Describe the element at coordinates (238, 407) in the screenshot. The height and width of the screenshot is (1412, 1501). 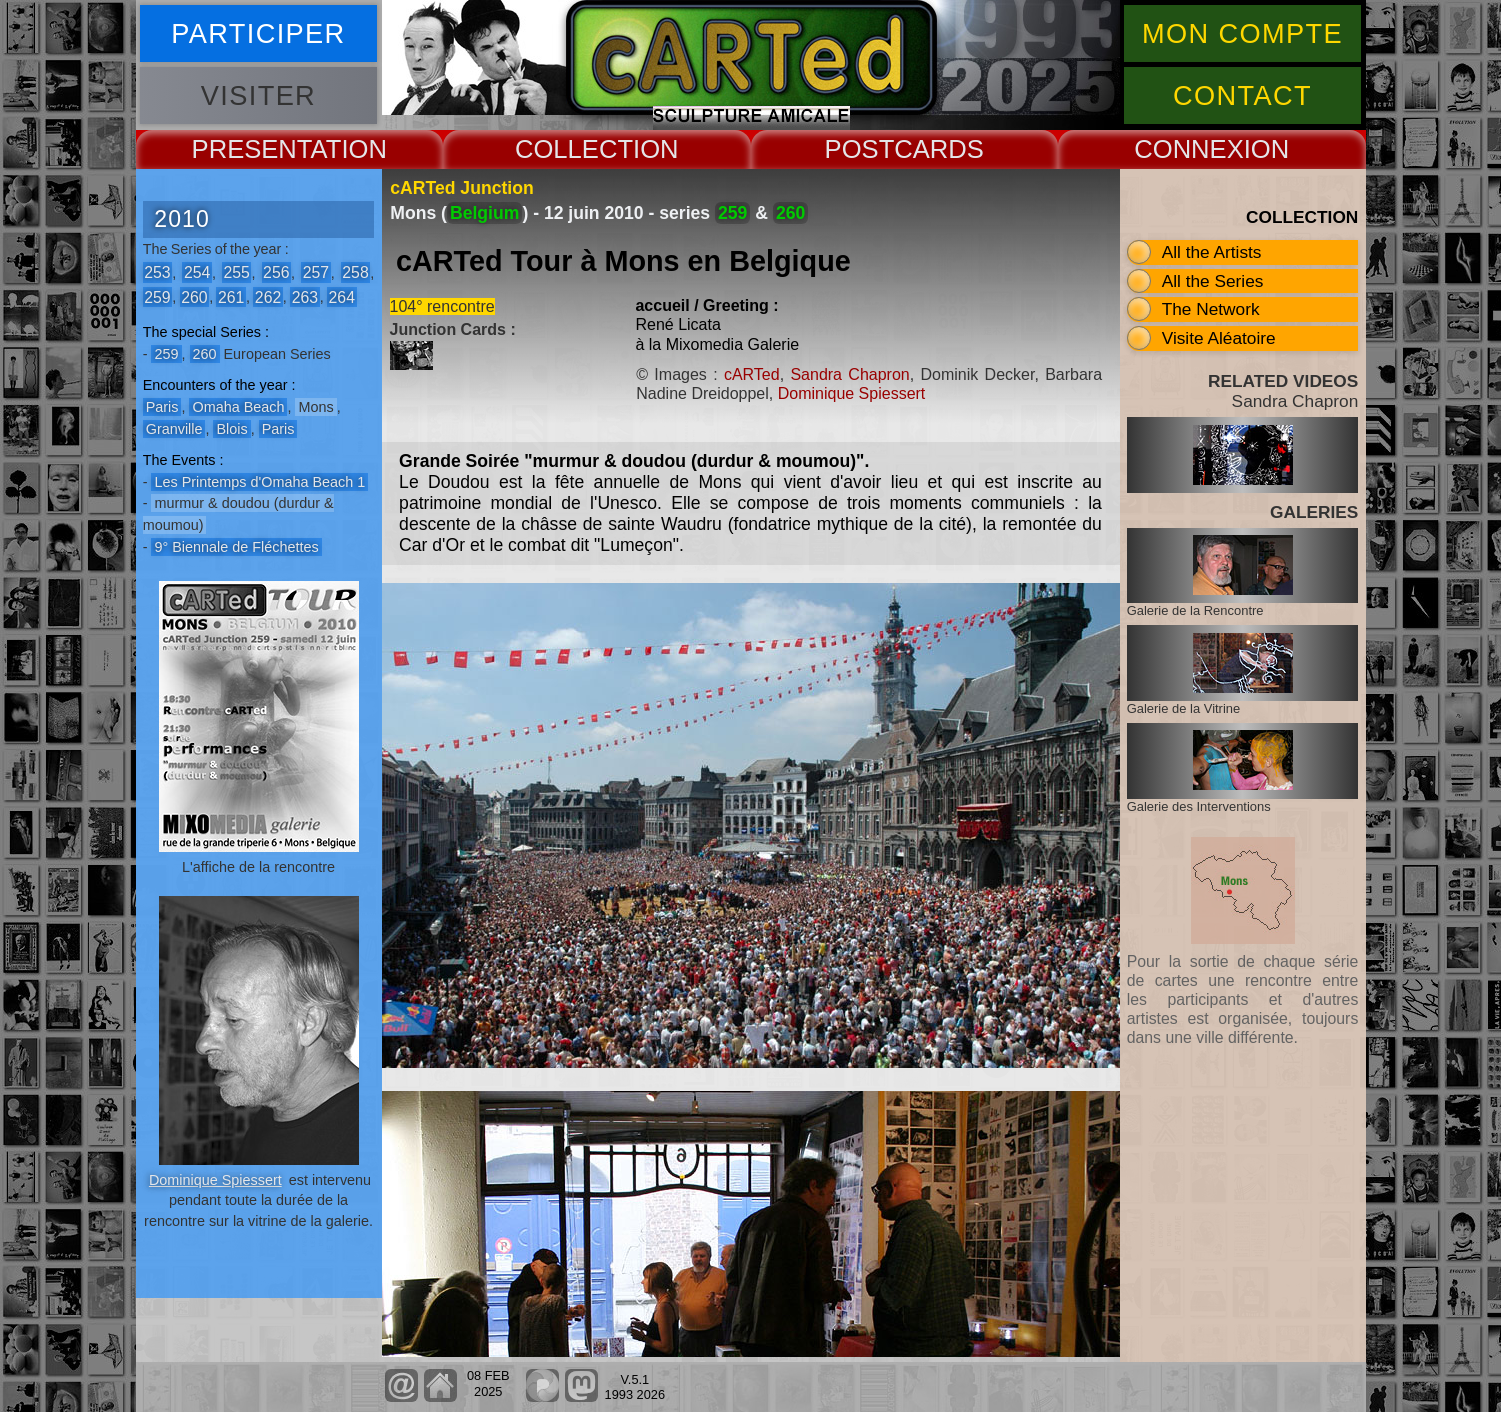
I see `Omaha Beach` at that location.